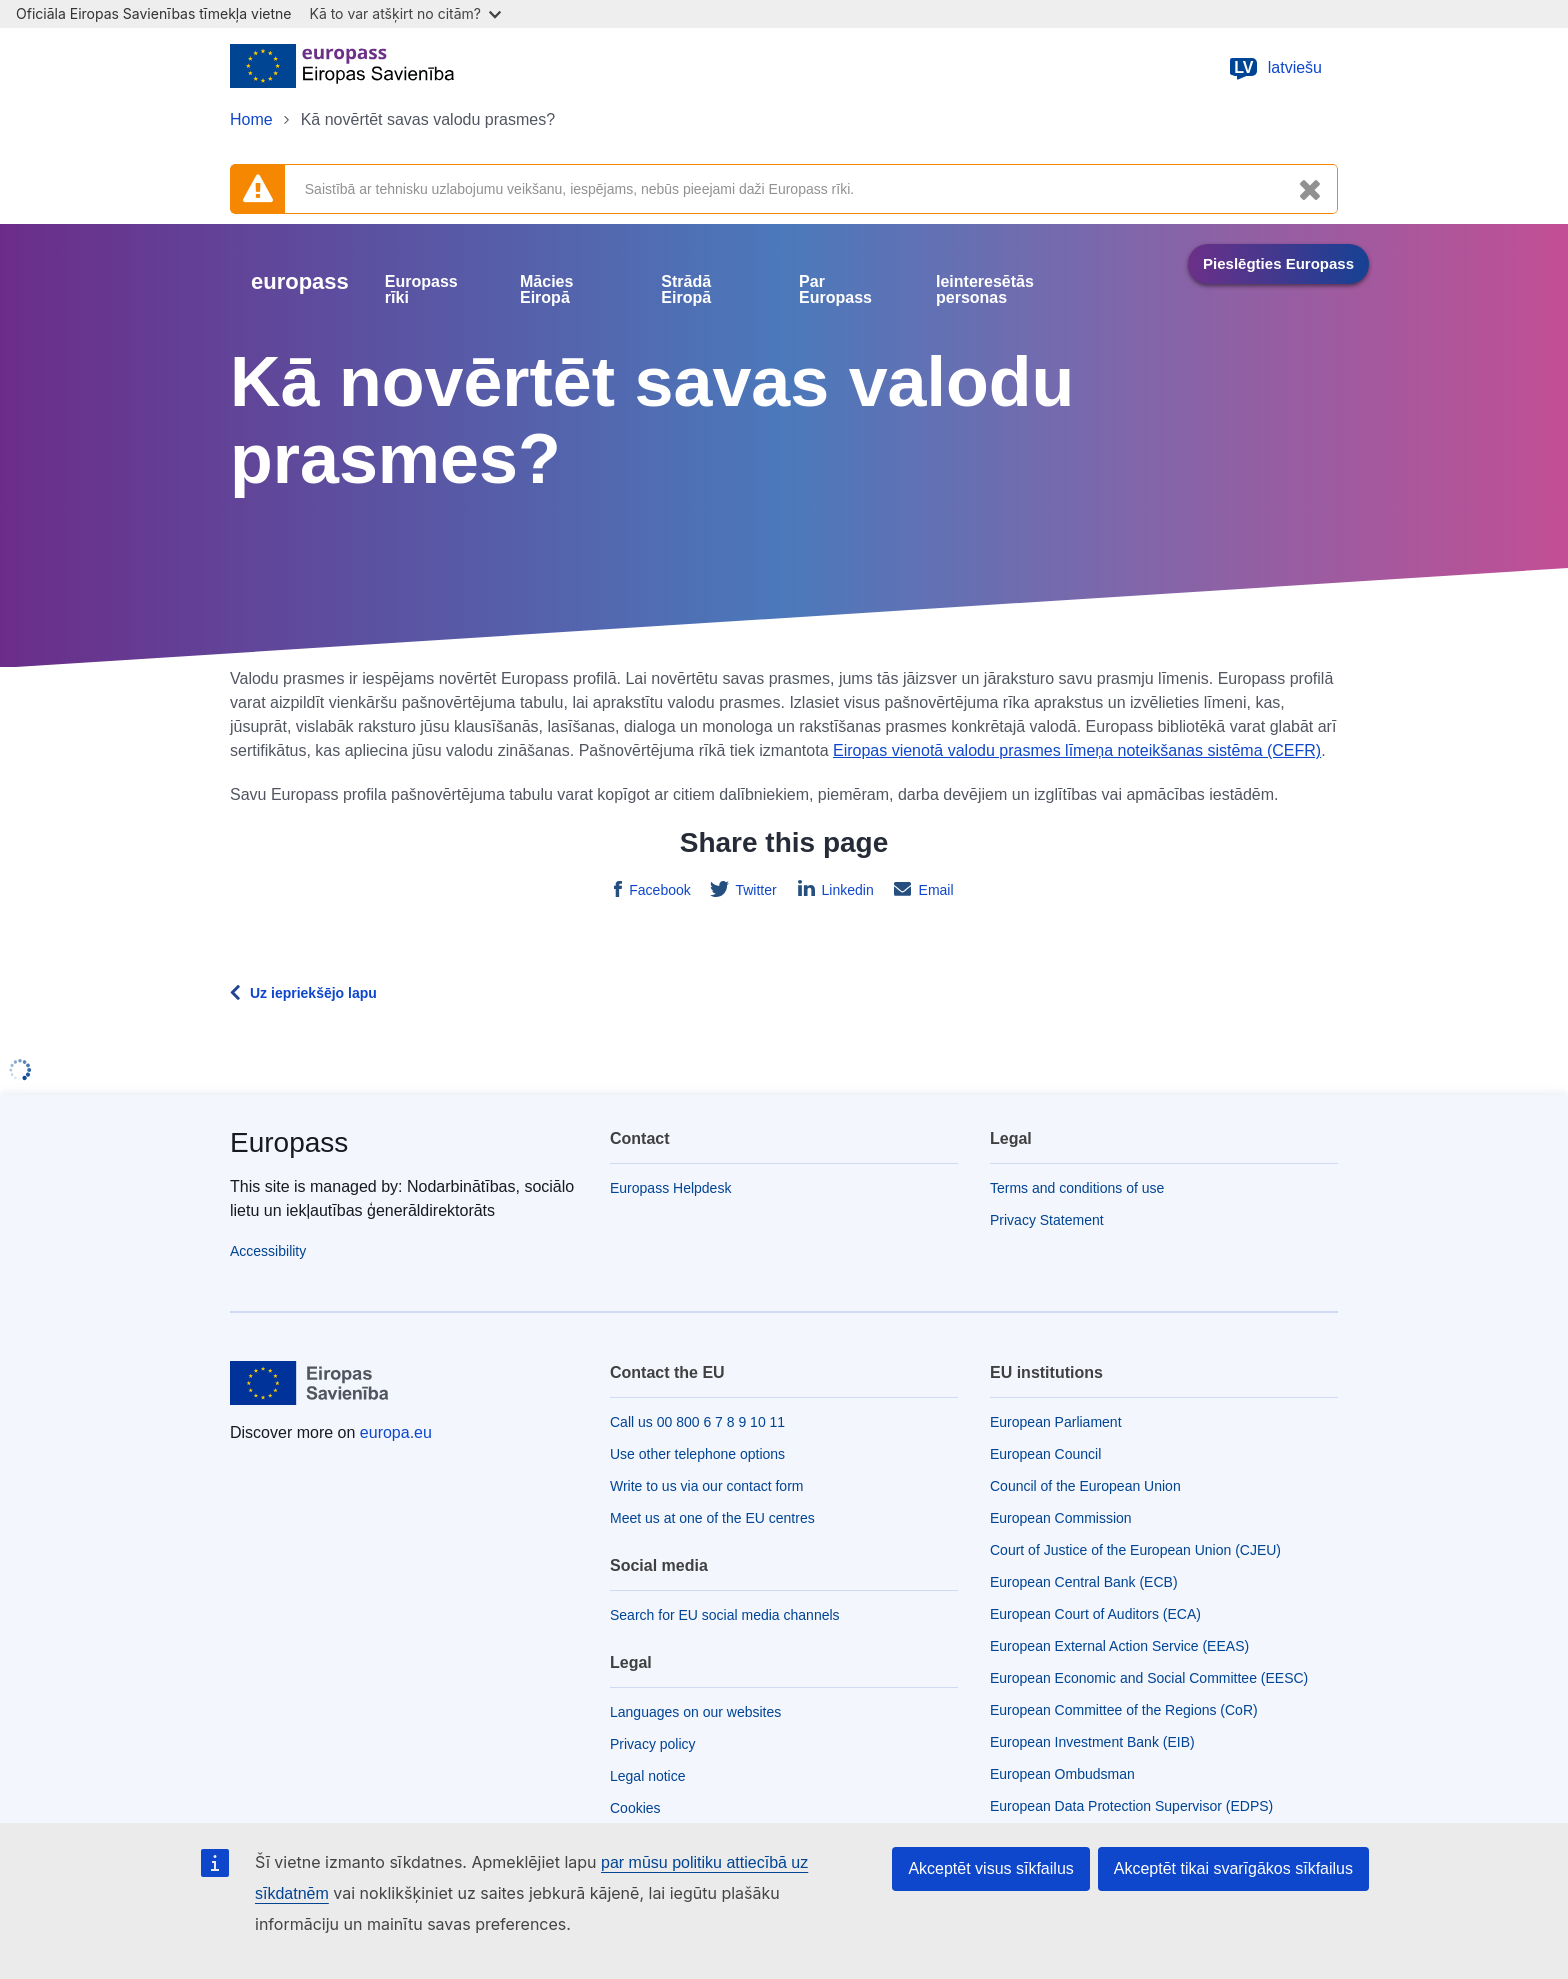 This screenshot has width=1568, height=1979. What do you see at coordinates (1062, 1774) in the screenshot?
I see `European Ombudsman` at bounding box center [1062, 1774].